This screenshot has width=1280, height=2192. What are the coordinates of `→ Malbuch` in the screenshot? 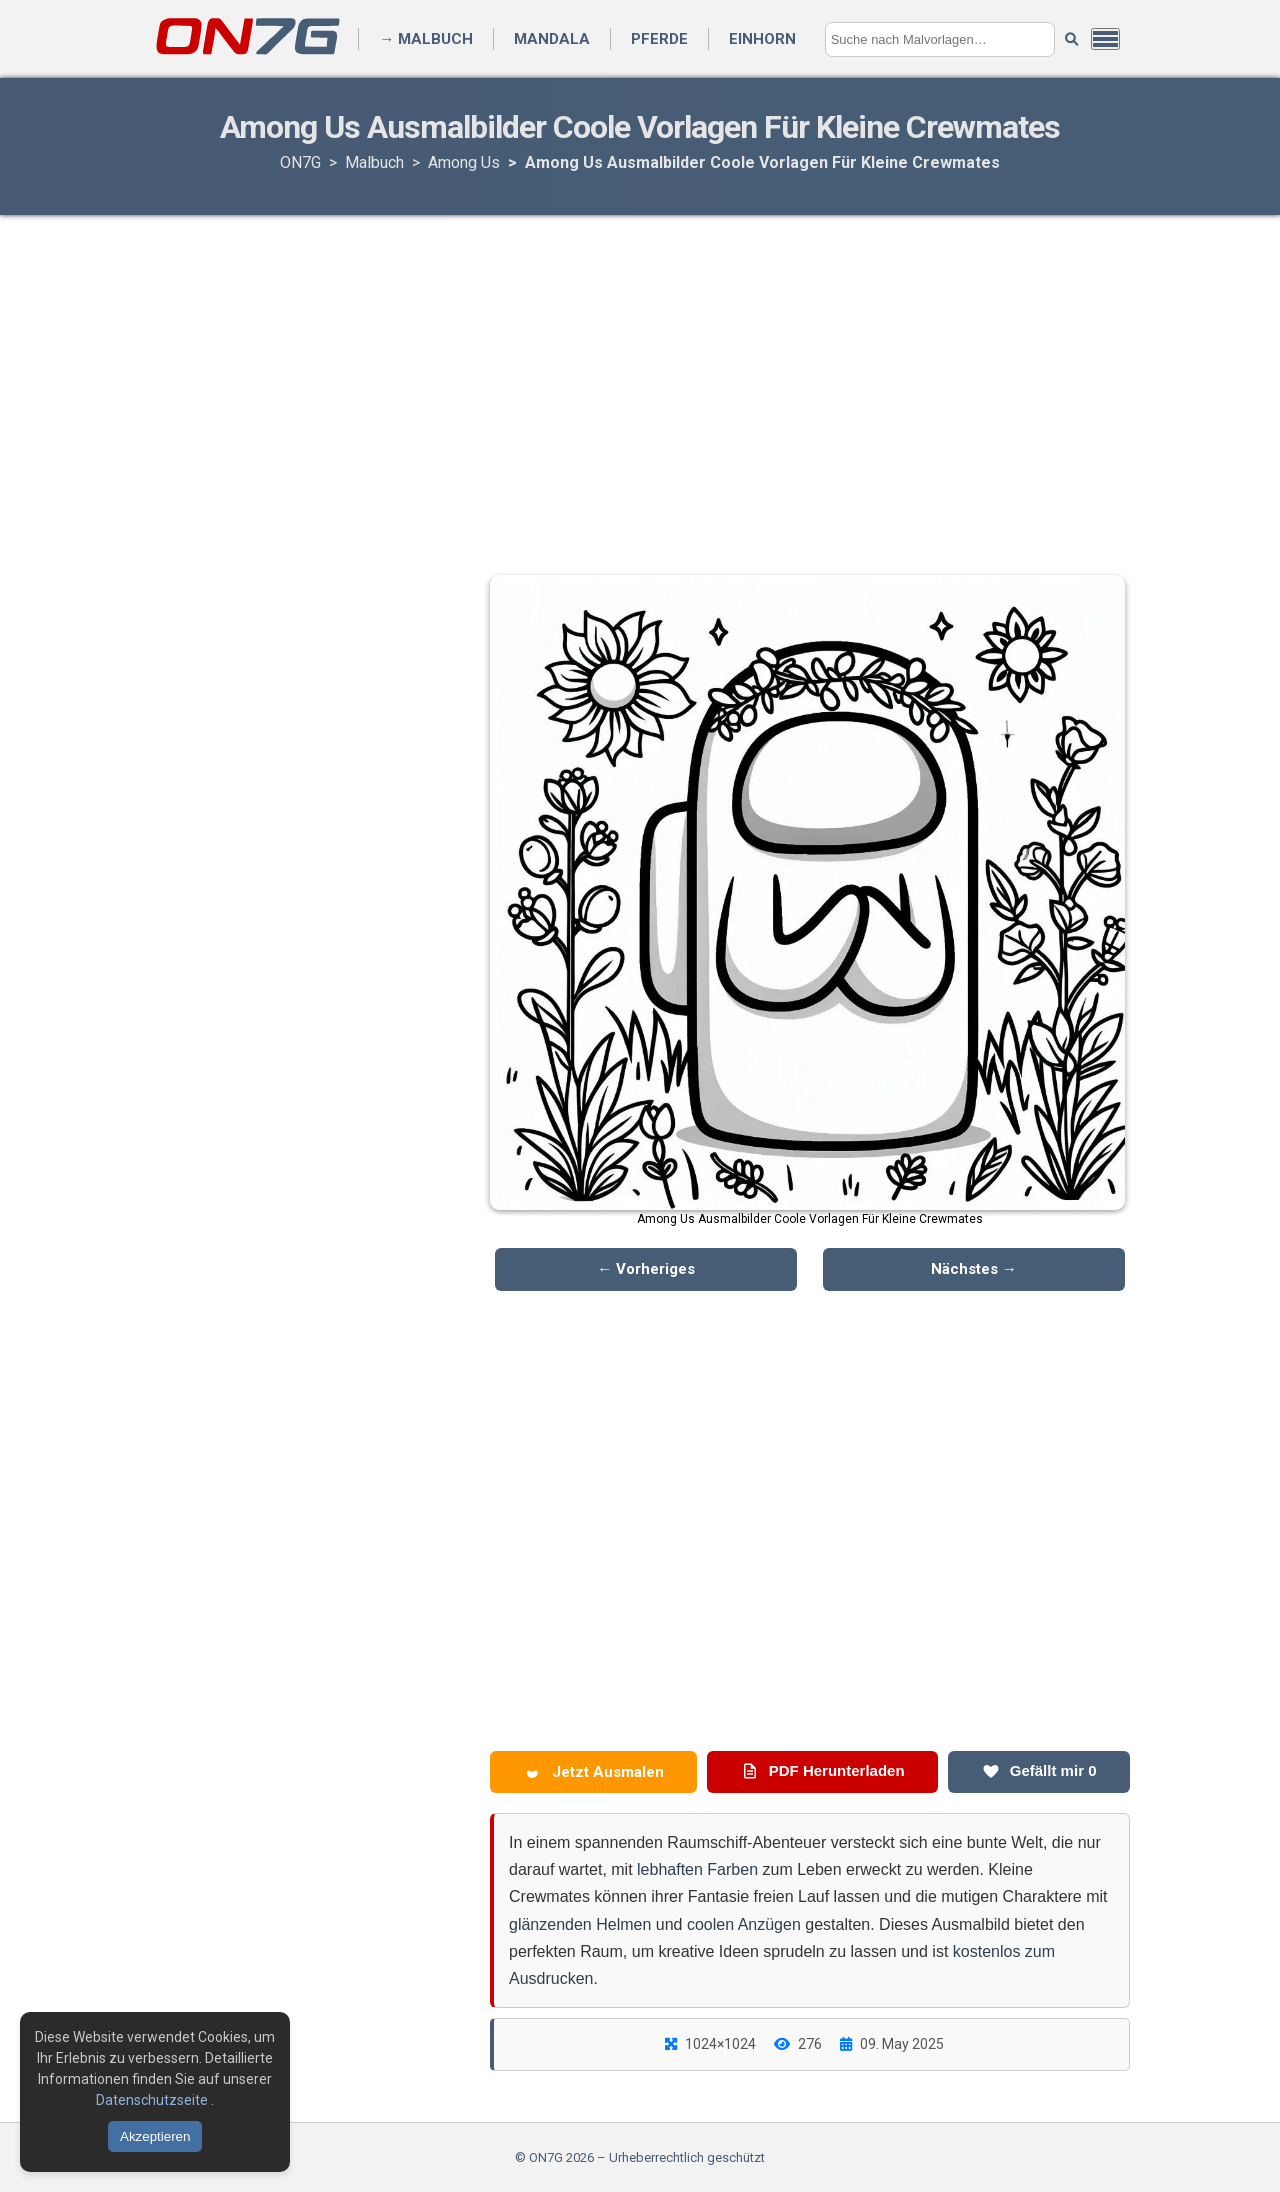 It's located at (426, 39).